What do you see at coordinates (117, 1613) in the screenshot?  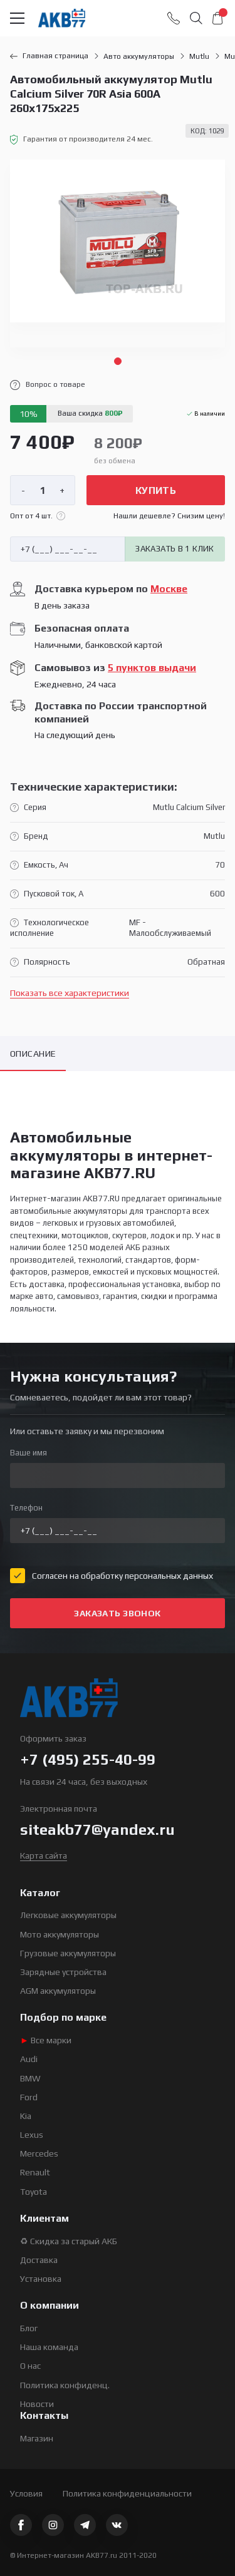 I see `Заказать звонок` at bounding box center [117, 1613].